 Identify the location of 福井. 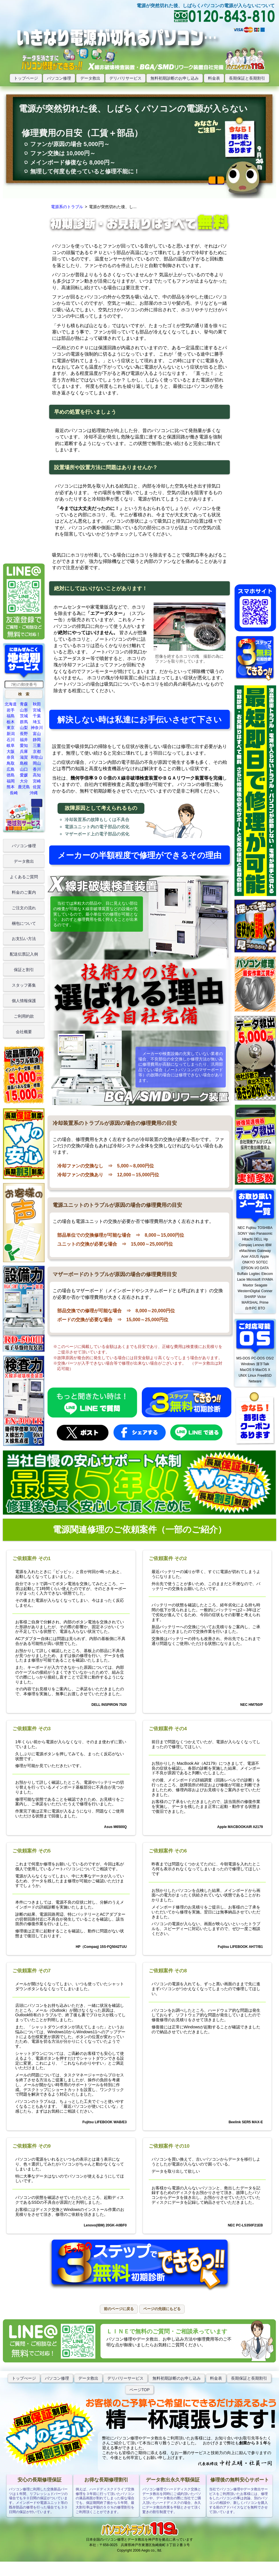
(24, 739).